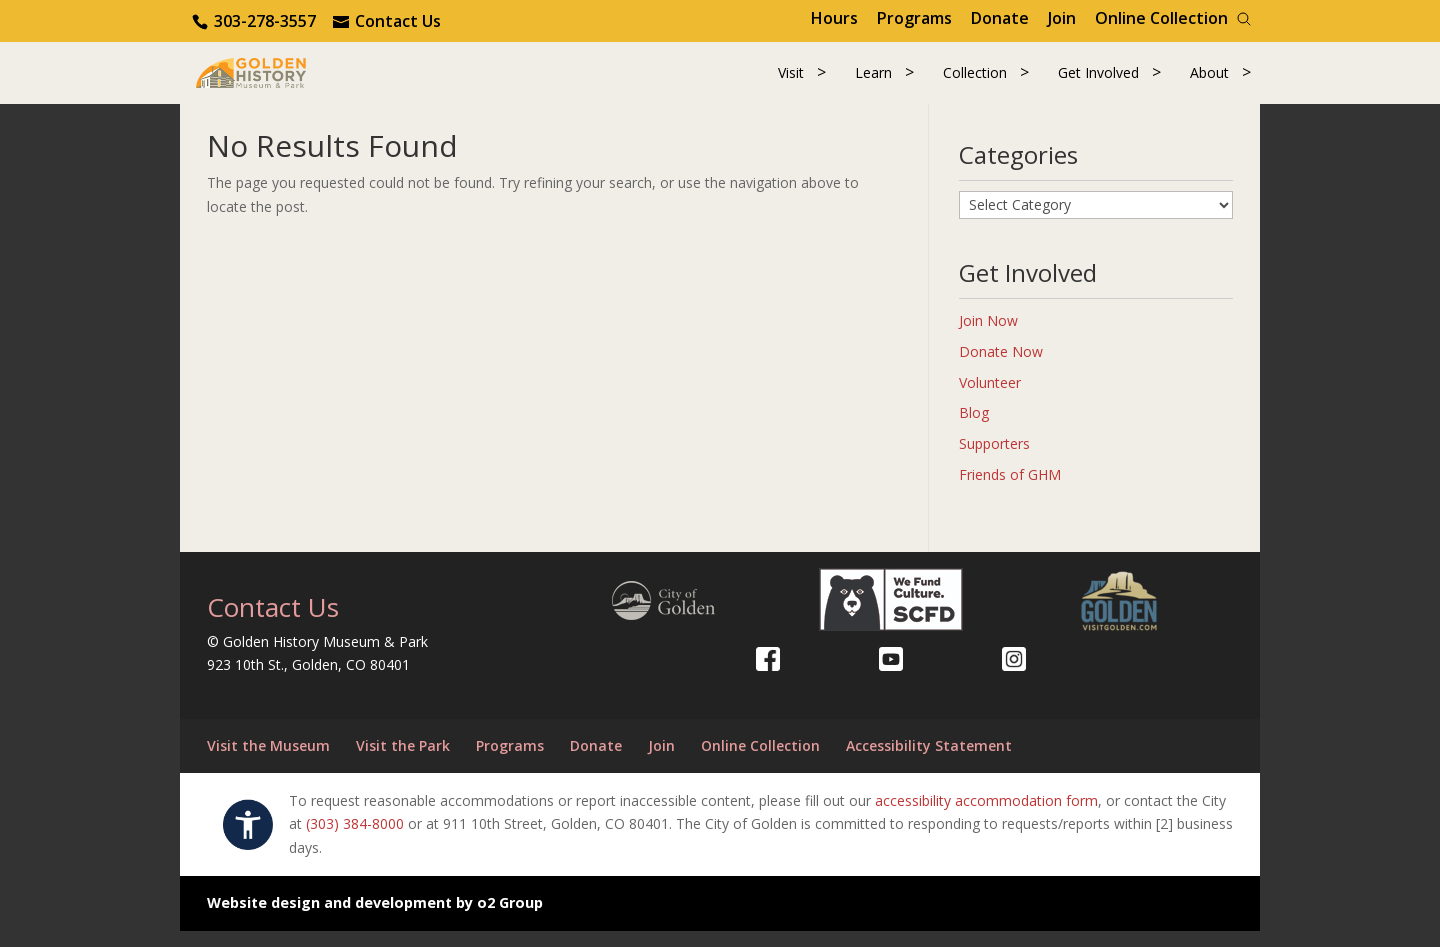 Image resolution: width=1440 pixels, height=947 pixels. Describe the element at coordinates (1161, 18) in the screenshot. I see `Online Collection [Online Collection (opens in a new tab)]` at that location.